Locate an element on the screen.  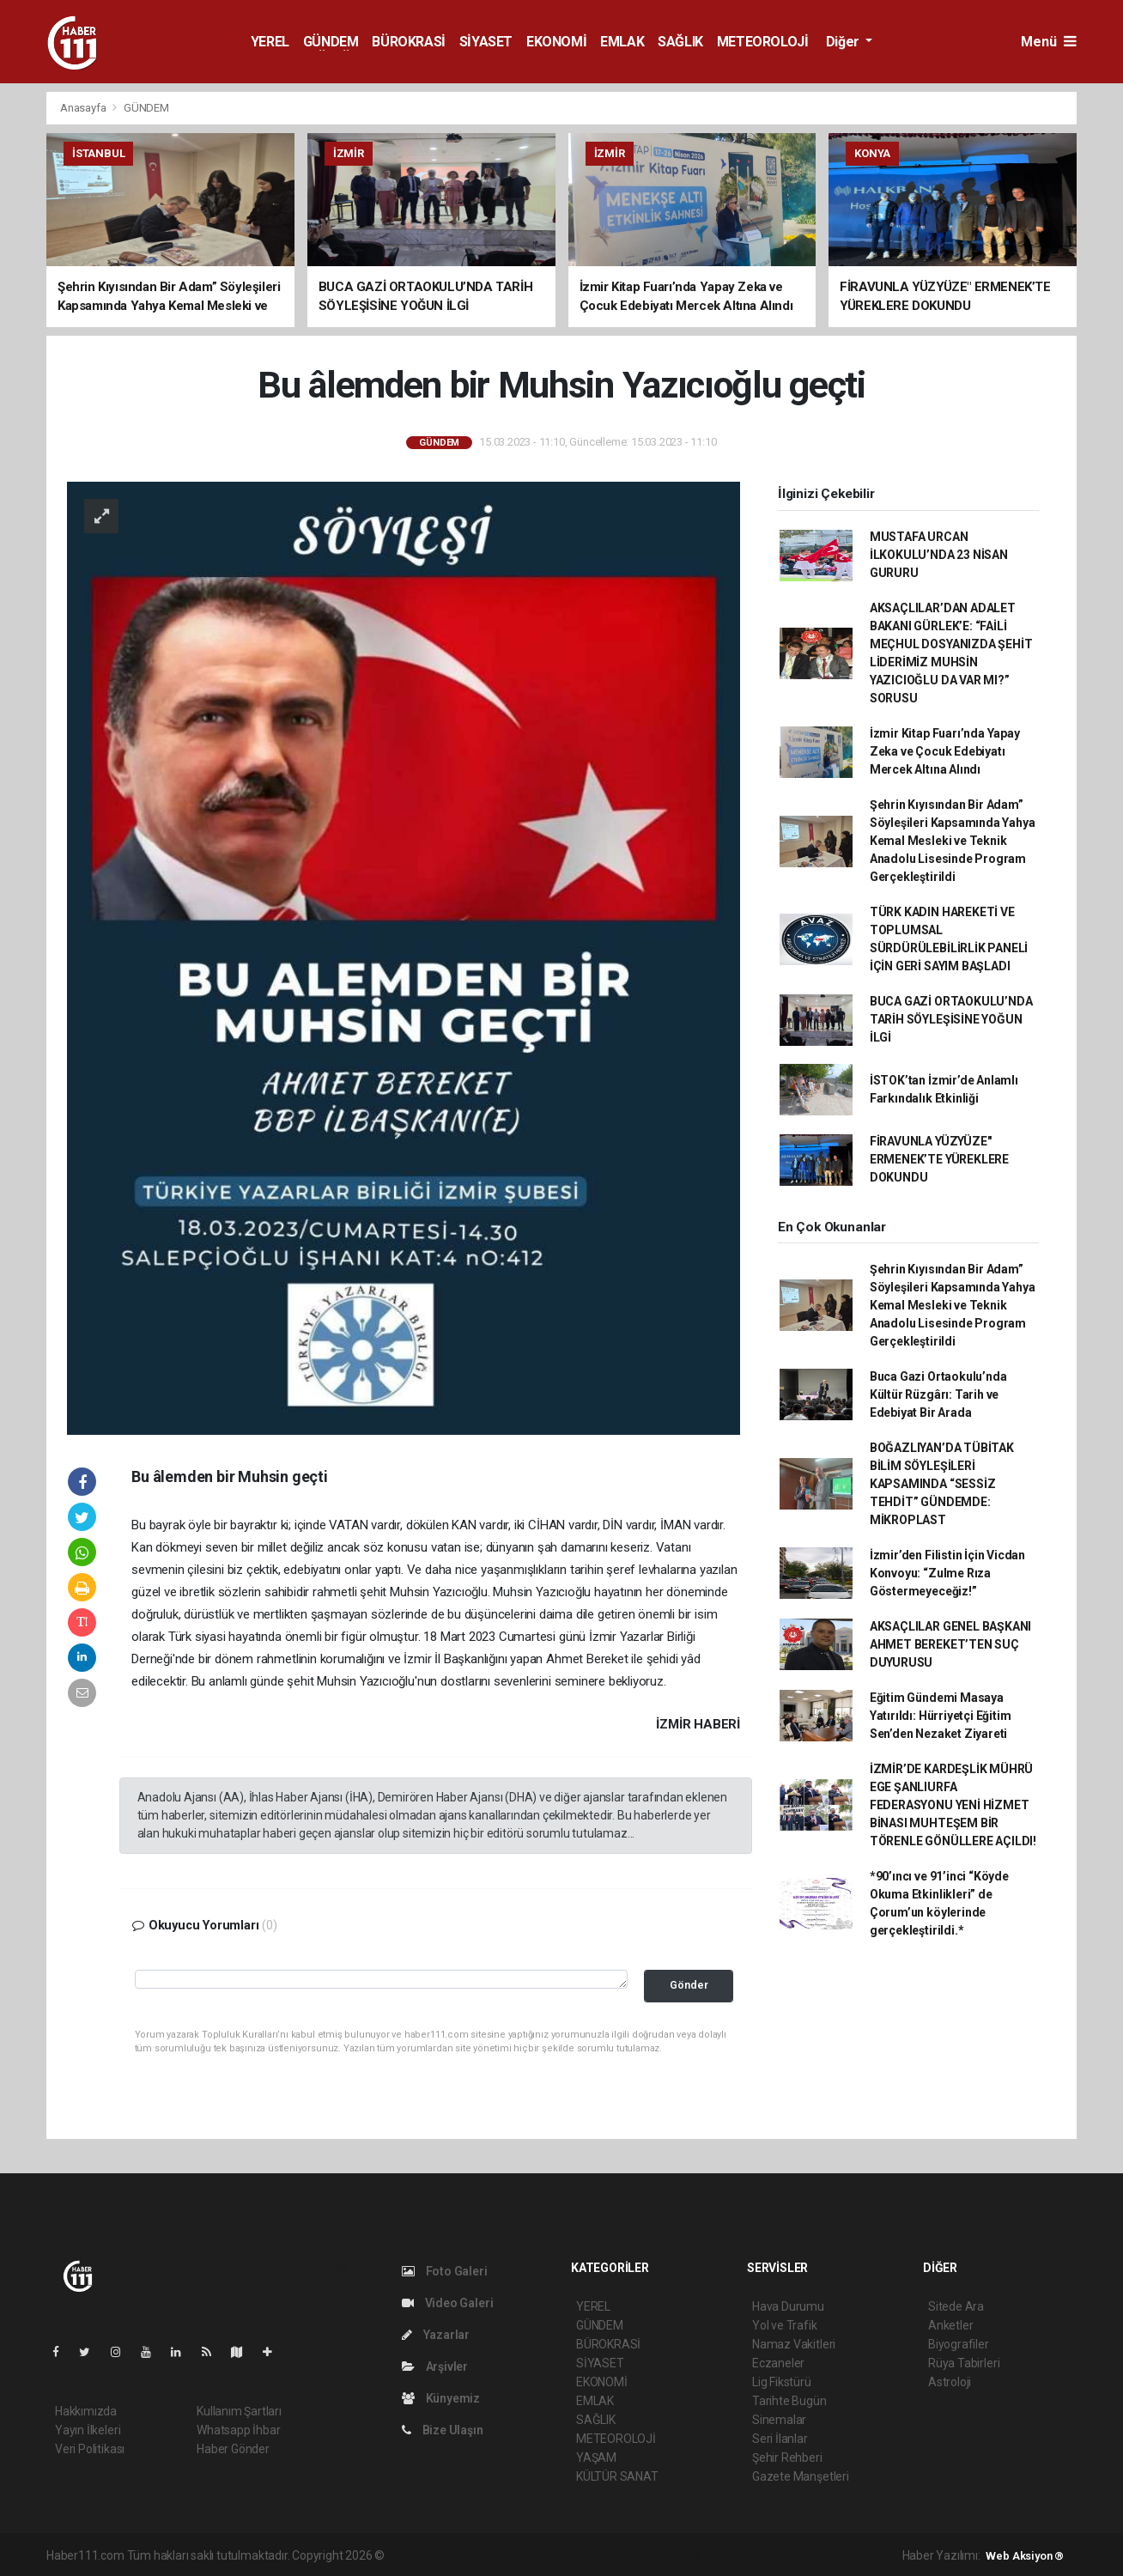
Bize Ulaşın is located at coordinates (442, 2430).